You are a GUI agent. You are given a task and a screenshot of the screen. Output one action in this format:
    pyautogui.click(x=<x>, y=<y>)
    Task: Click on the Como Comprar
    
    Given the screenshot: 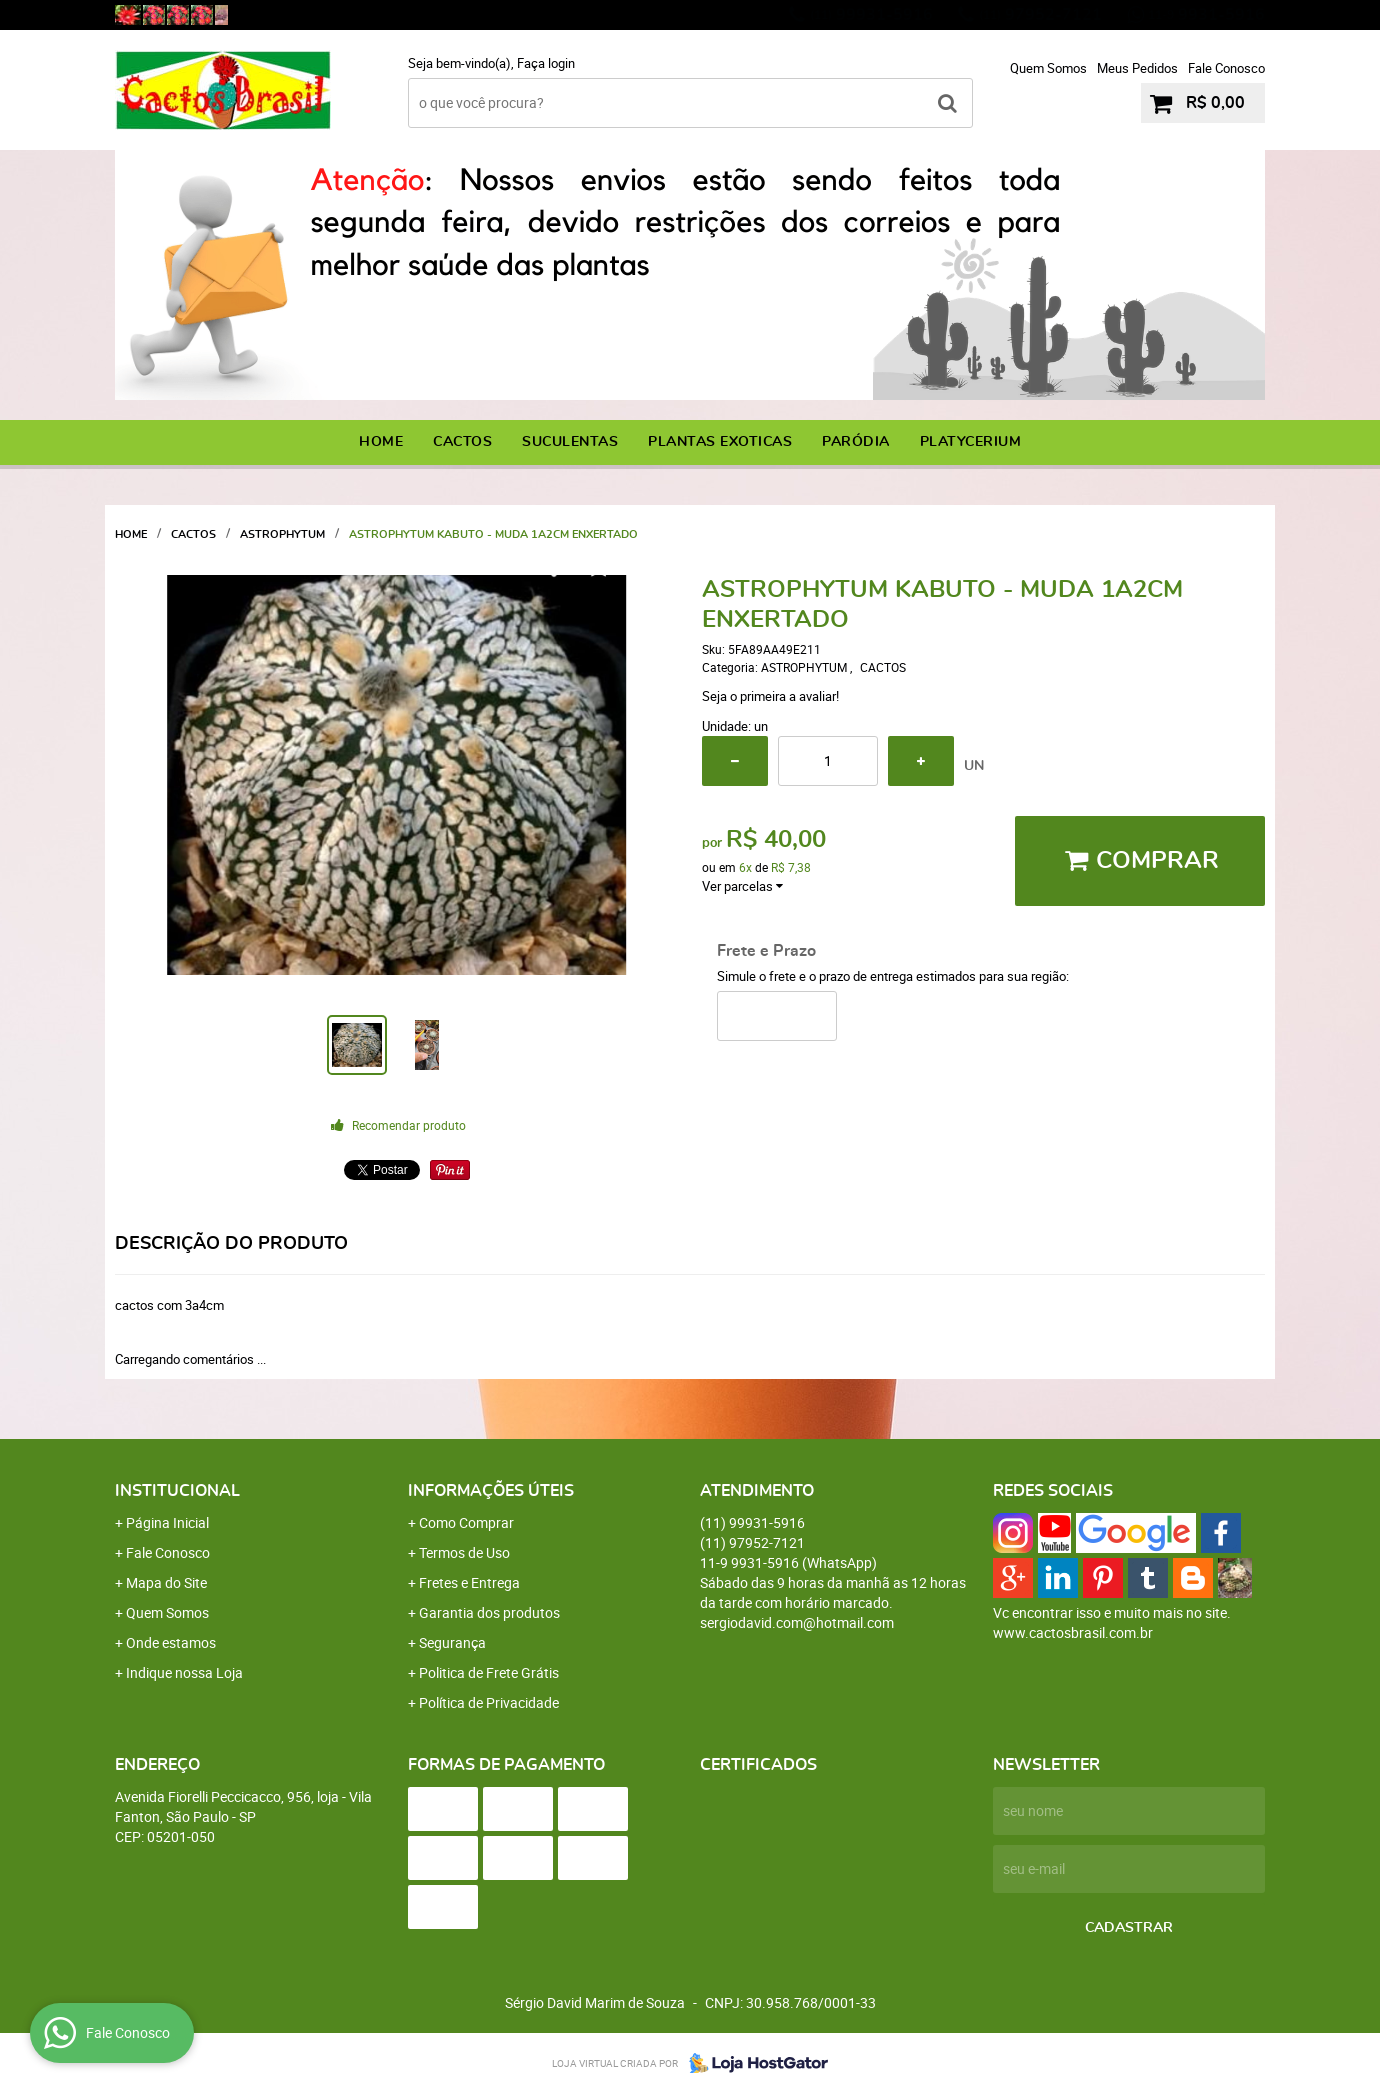 What is the action you would take?
    pyautogui.click(x=466, y=1522)
    